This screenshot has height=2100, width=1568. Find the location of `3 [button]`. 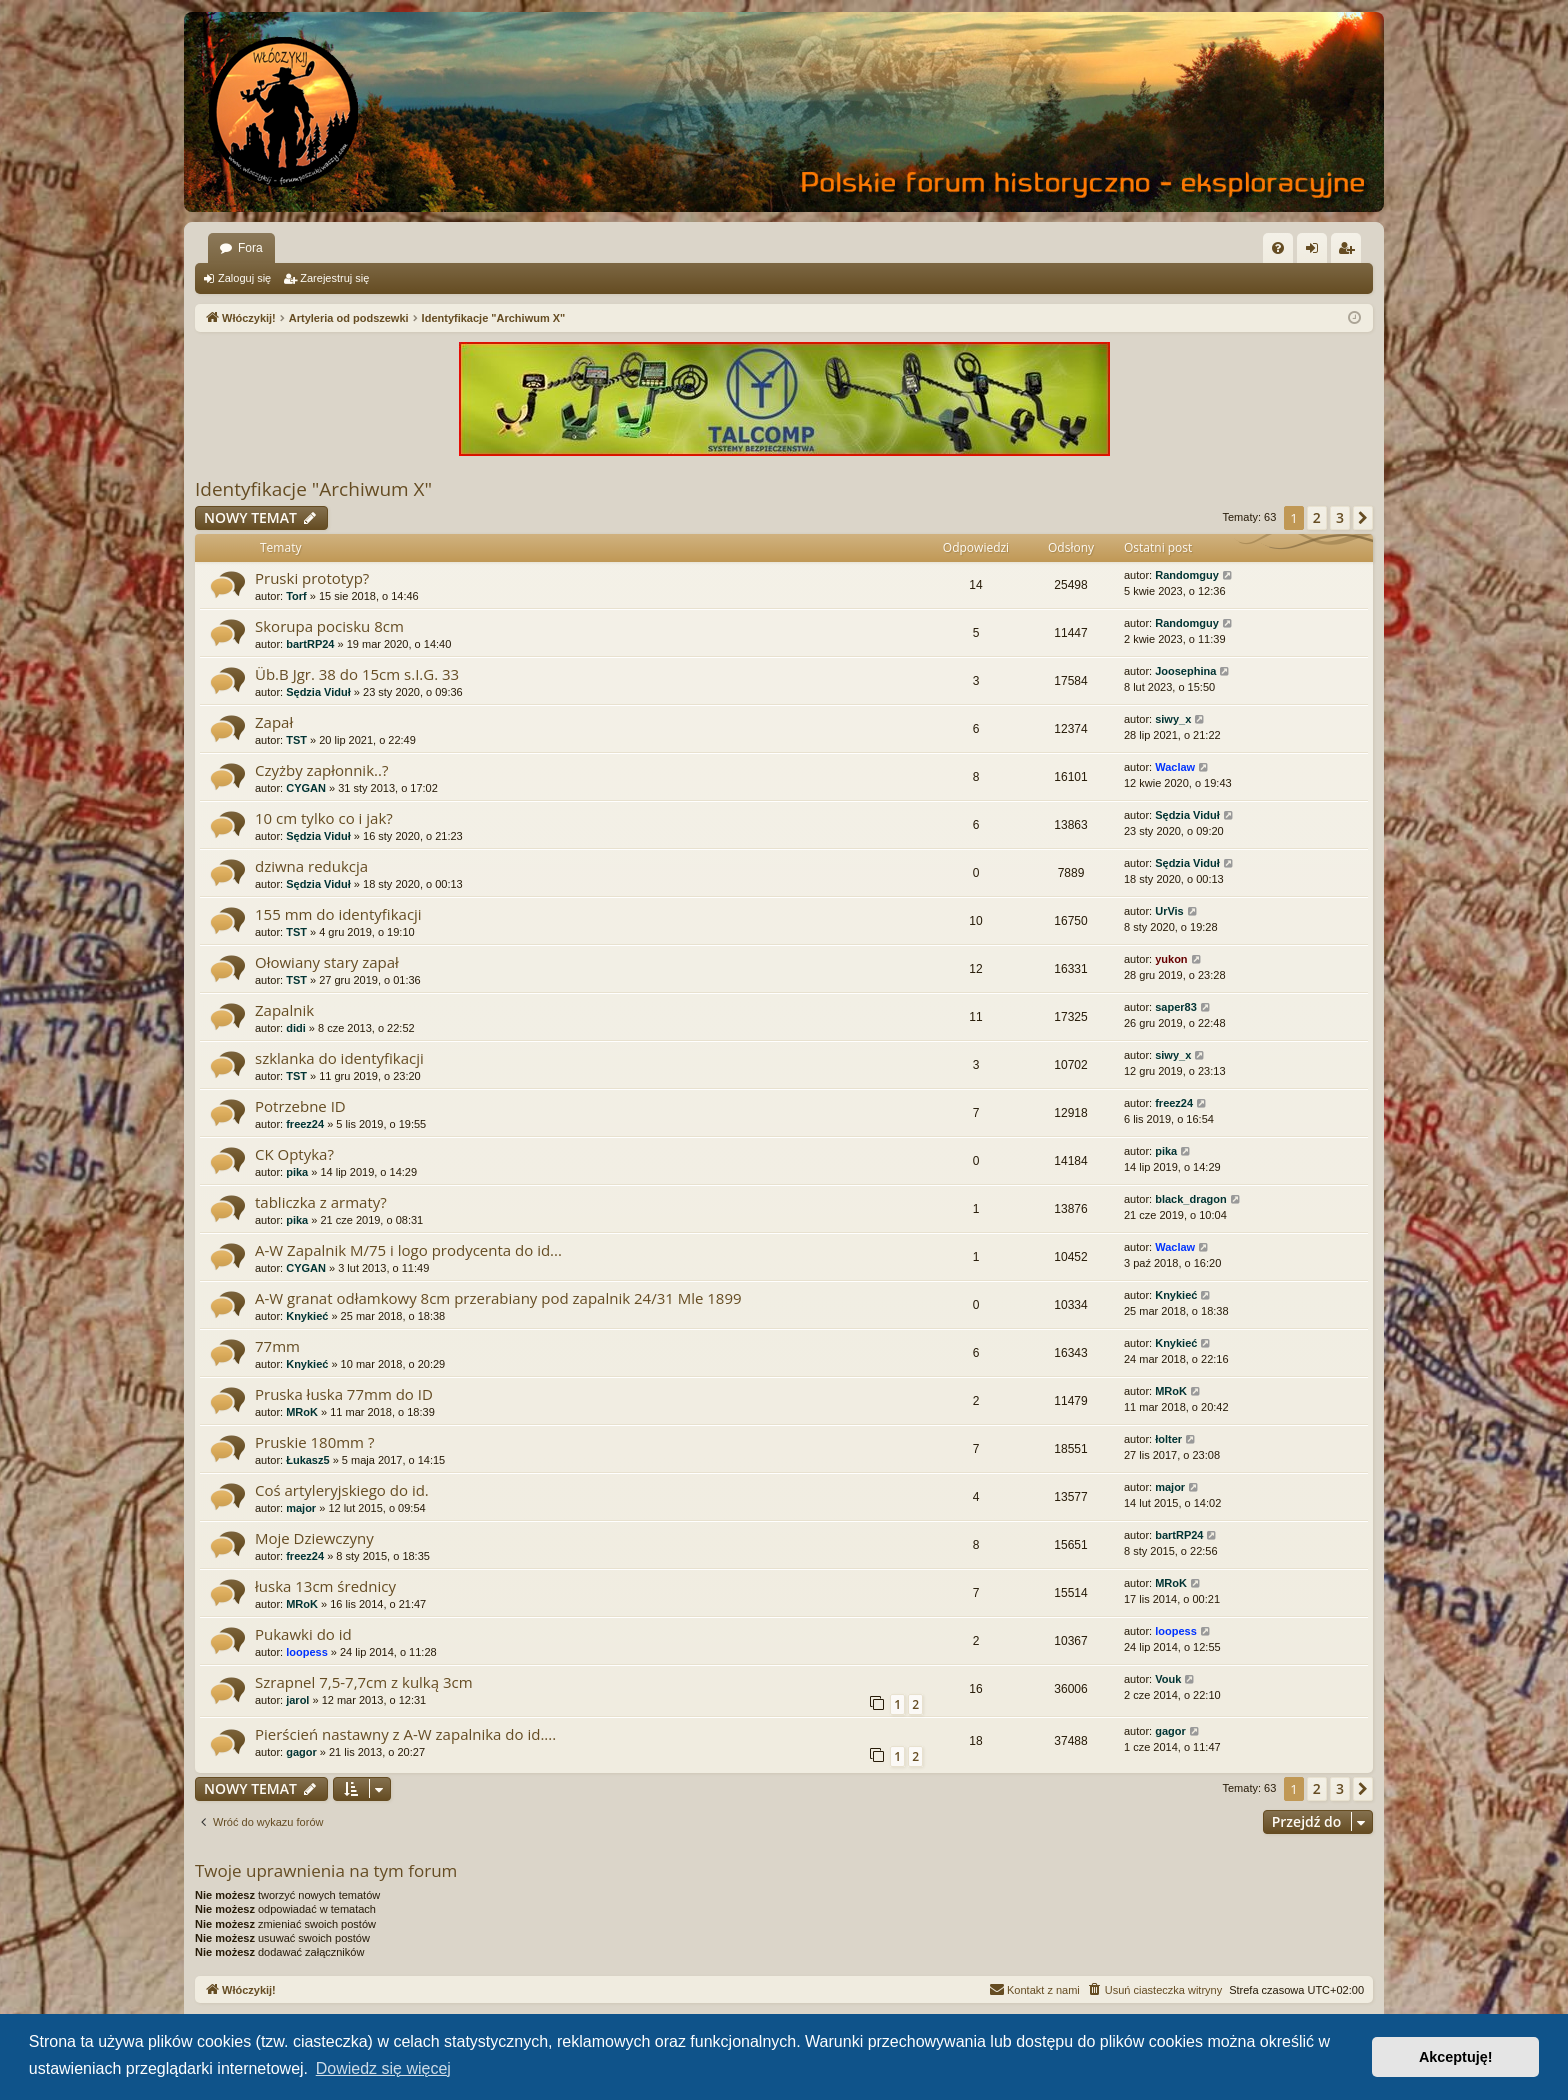

3 [button] is located at coordinates (1340, 517).